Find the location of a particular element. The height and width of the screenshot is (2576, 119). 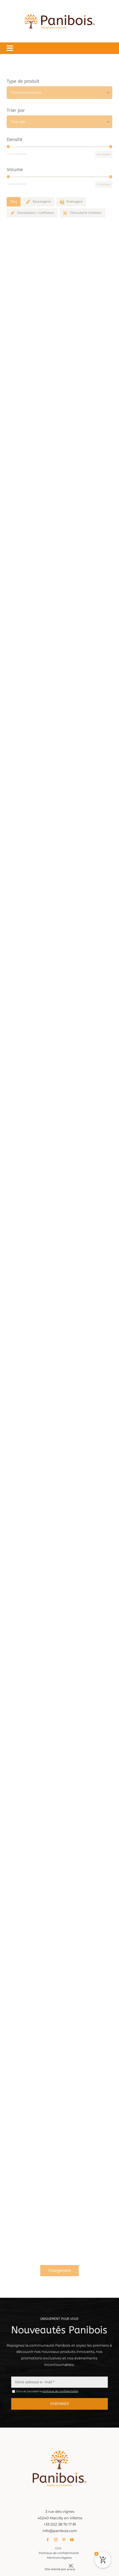

[pinterest] is located at coordinates (66, 2539).